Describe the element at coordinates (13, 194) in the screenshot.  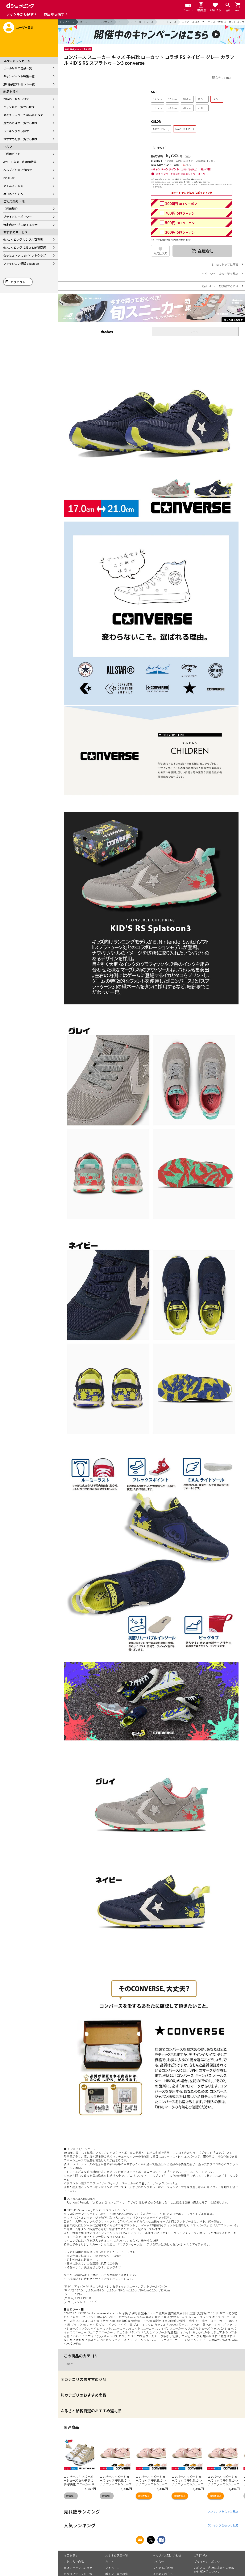
I see `はじめての方へ` at that location.